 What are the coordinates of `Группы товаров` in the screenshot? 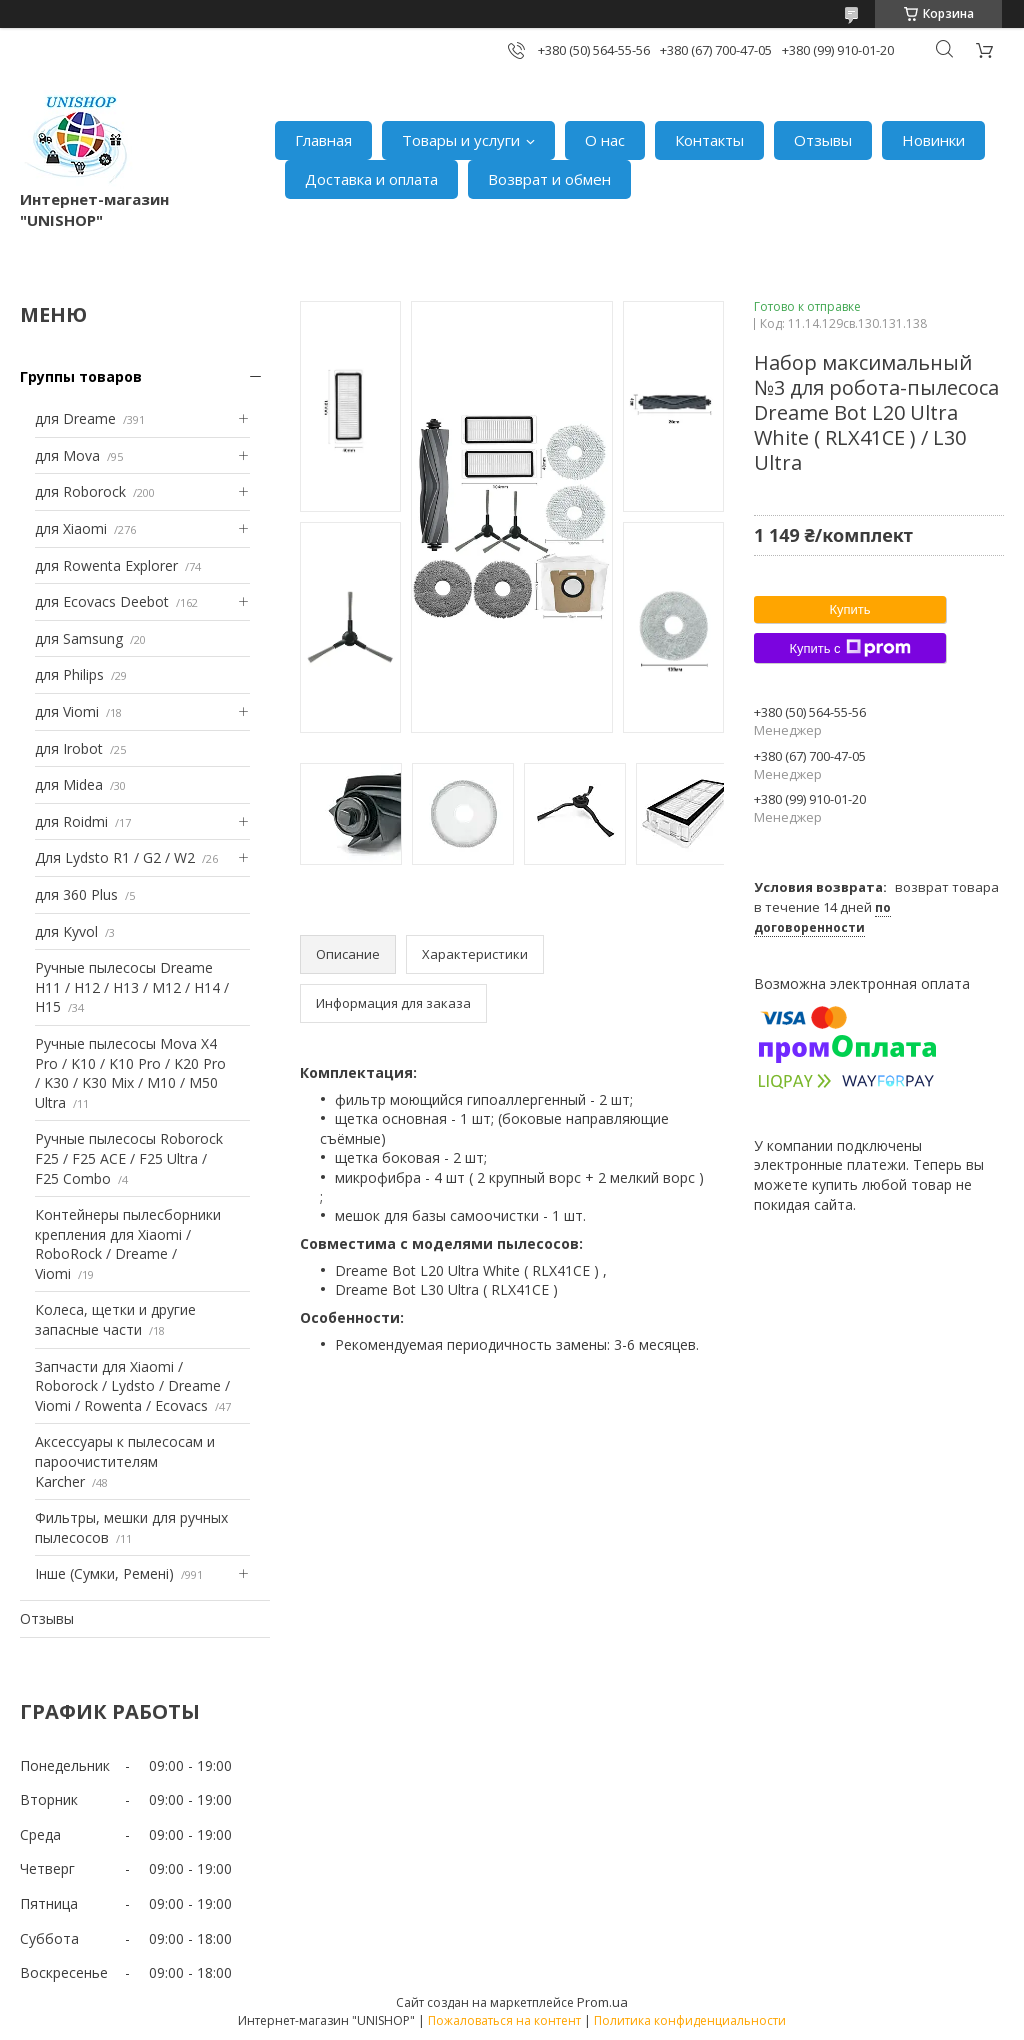 It's located at (81, 376).